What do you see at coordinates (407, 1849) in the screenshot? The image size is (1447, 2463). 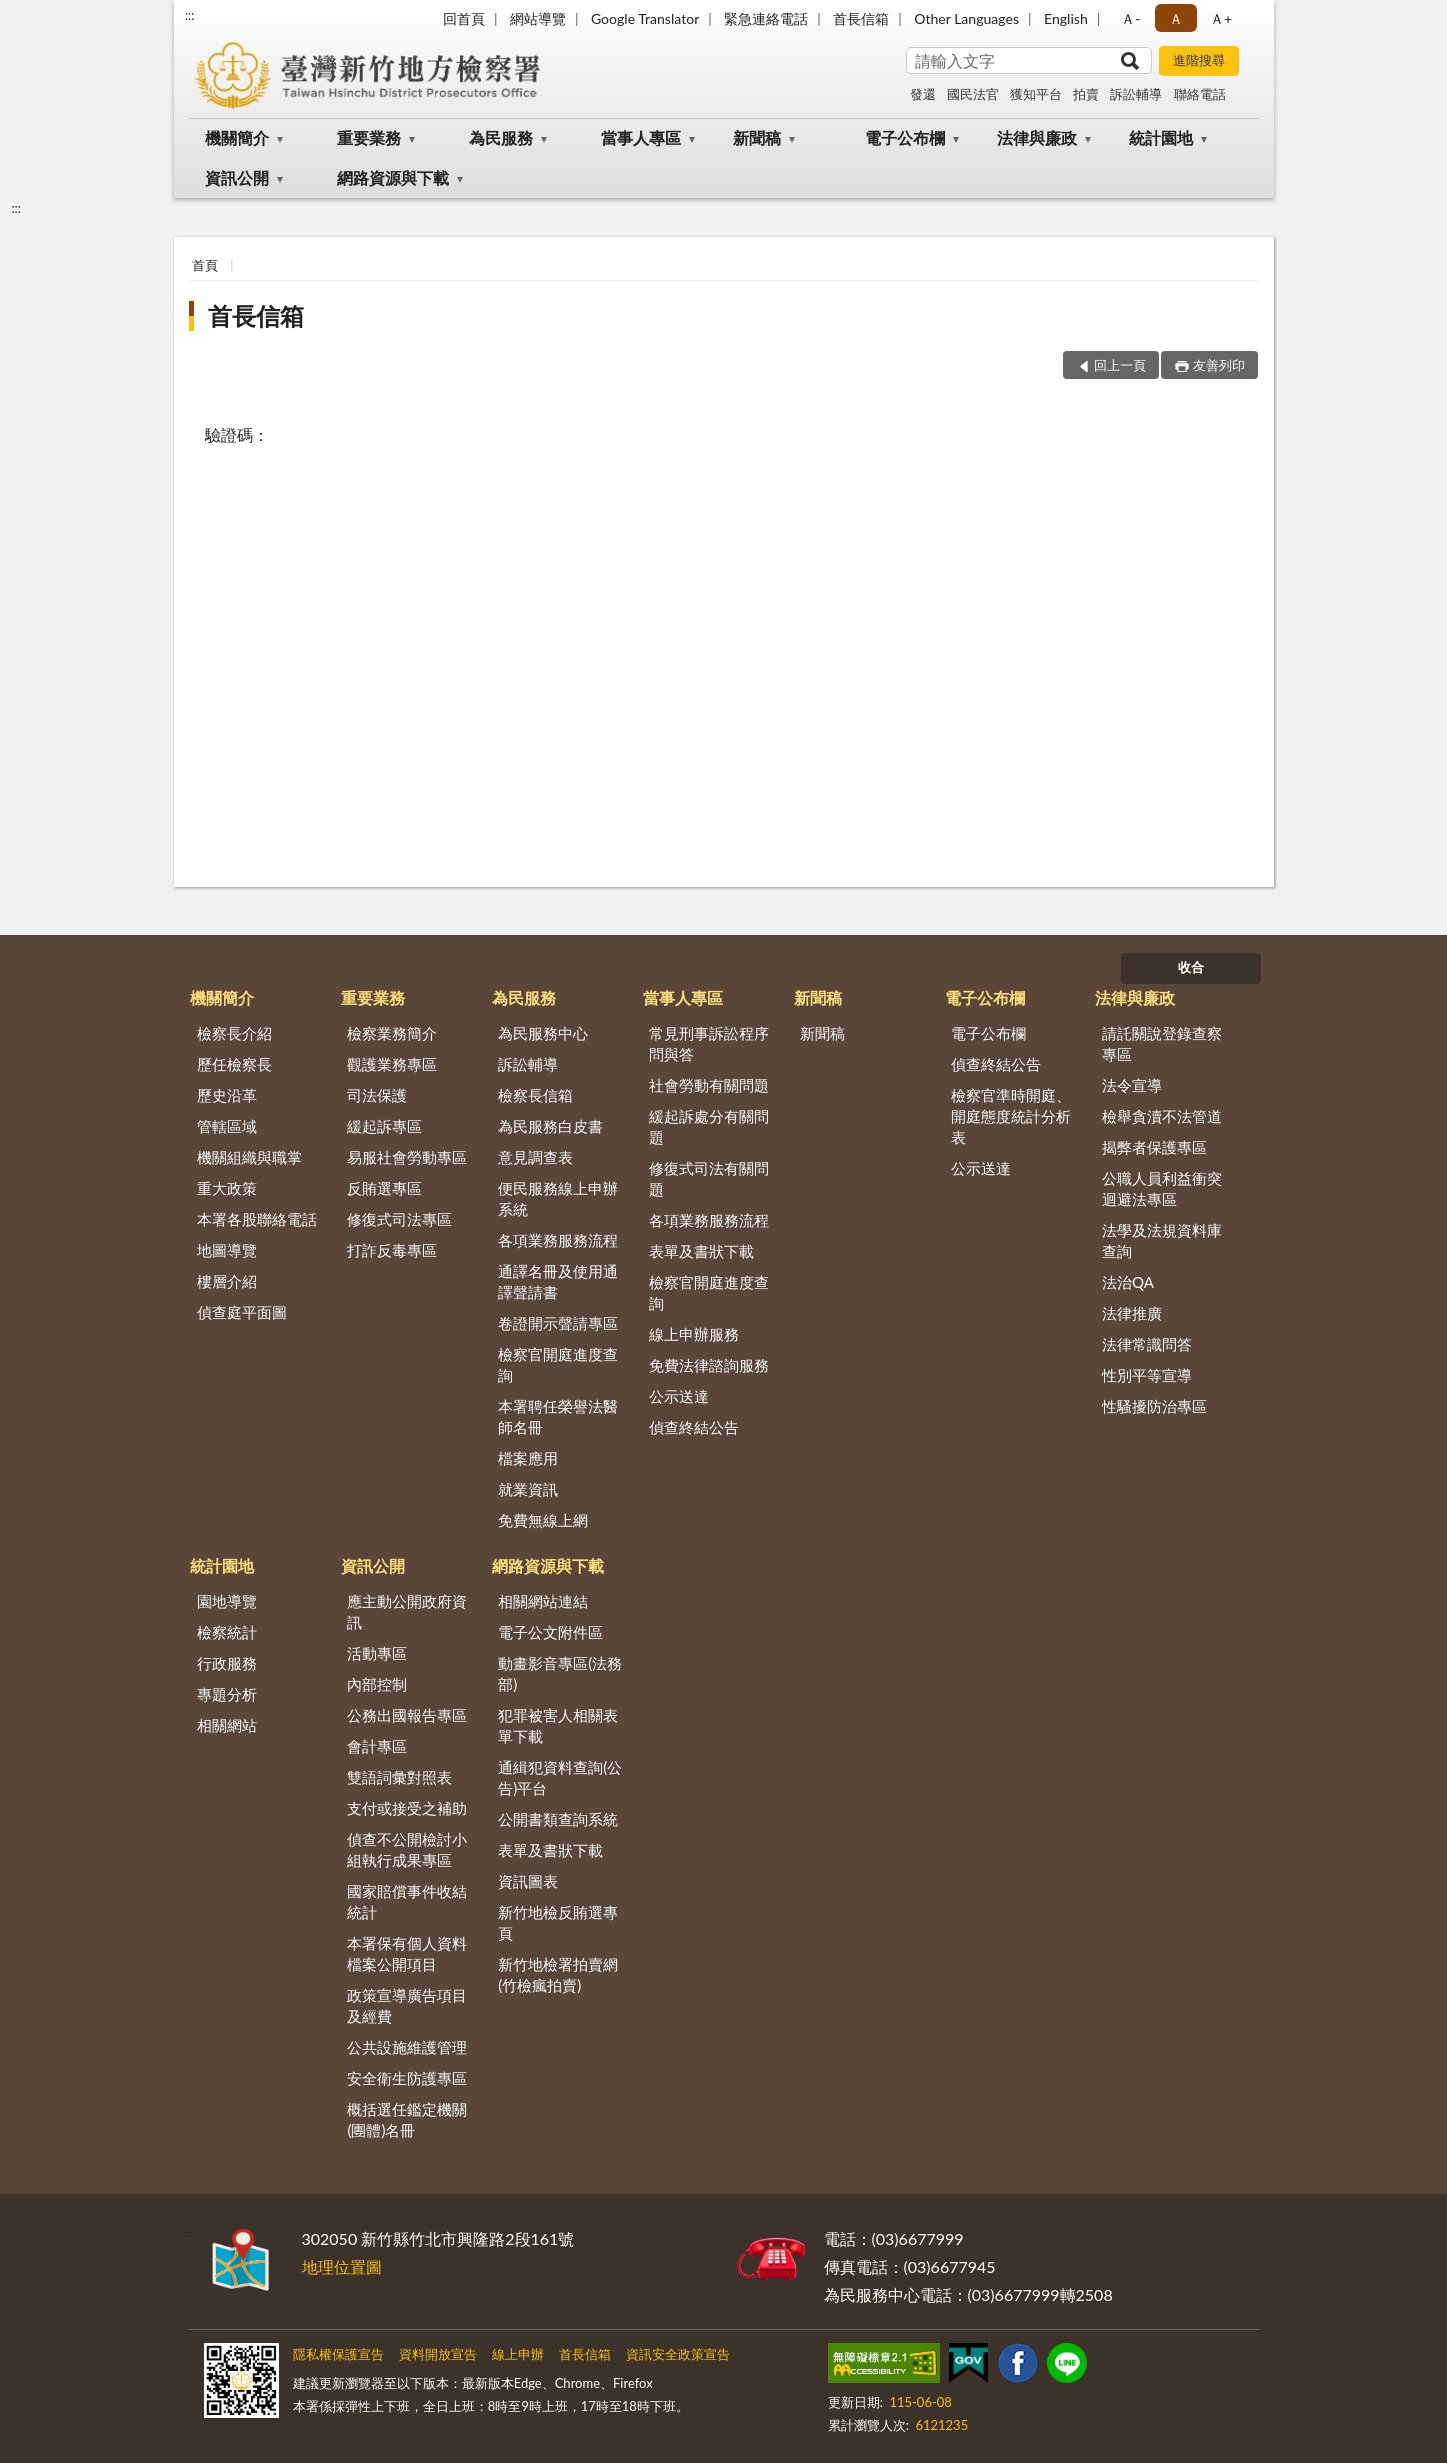 I see `偵查不公開檢討小組執行成果專區` at bounding box center [407, 1849].